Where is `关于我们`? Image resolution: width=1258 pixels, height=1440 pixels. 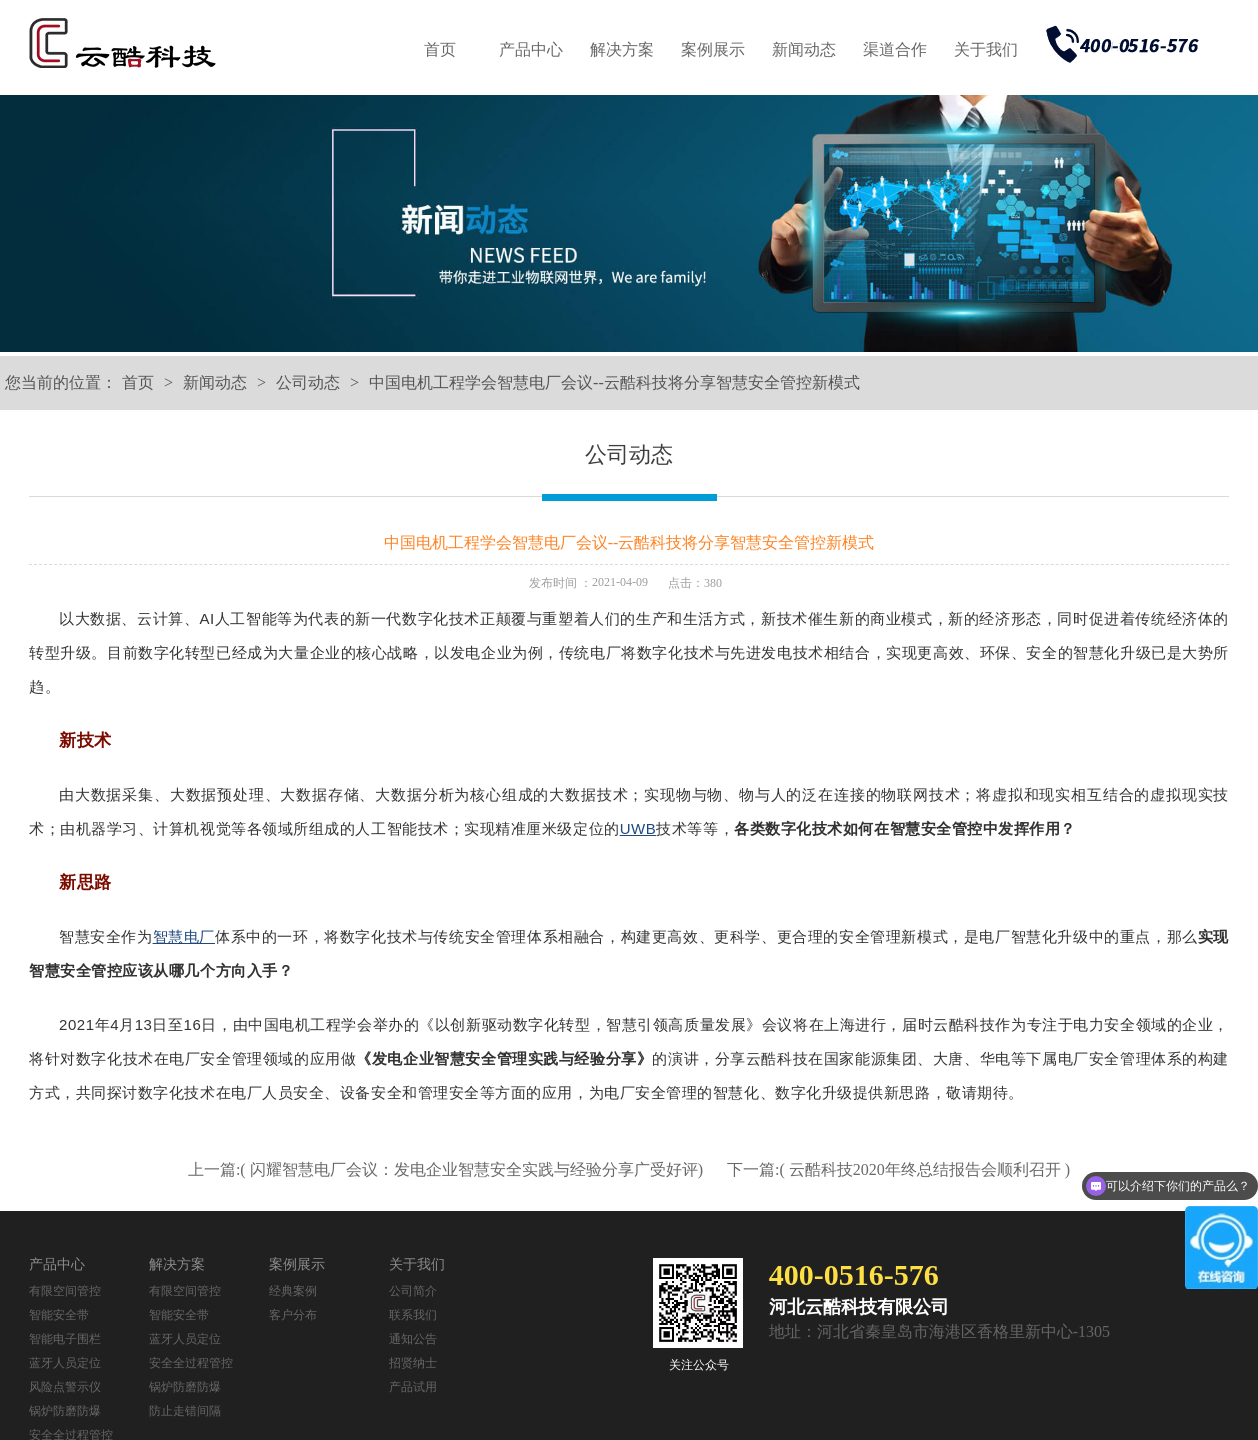
关于我们 is located at coordinates (986, 49).